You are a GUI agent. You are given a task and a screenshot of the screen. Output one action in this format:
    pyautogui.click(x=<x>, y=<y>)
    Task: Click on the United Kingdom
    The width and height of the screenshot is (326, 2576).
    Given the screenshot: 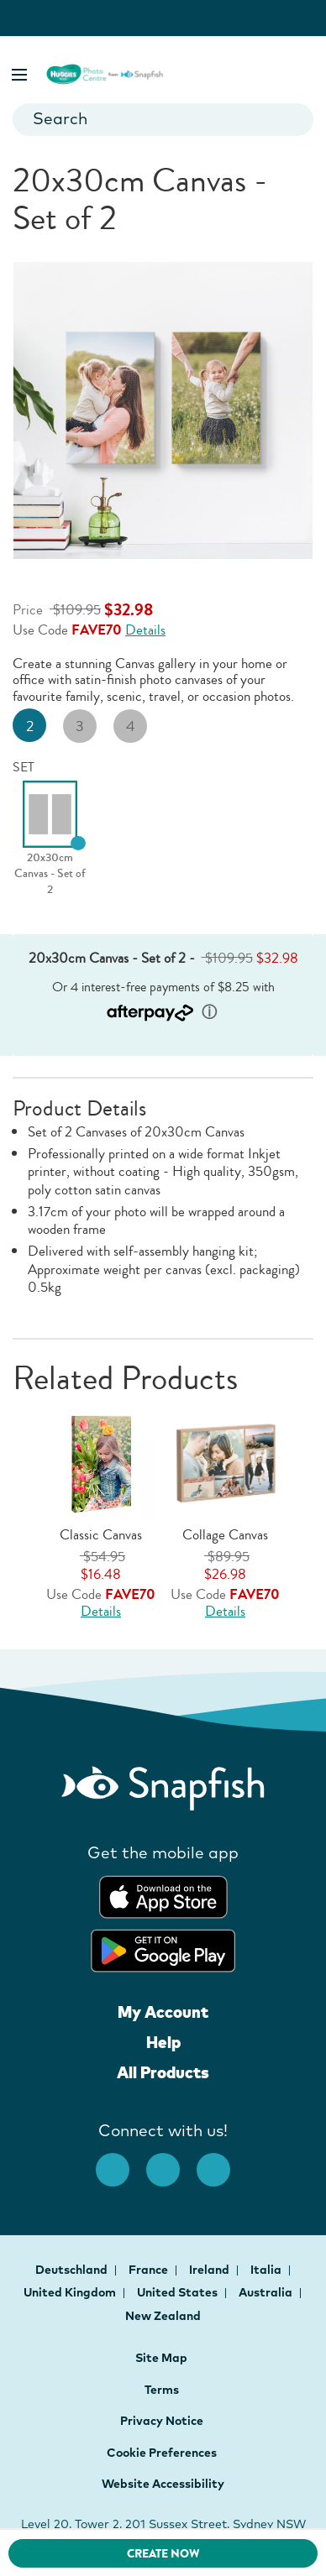 What is the action you would take?
    pyautogui.click(x=71, y=2292)
    